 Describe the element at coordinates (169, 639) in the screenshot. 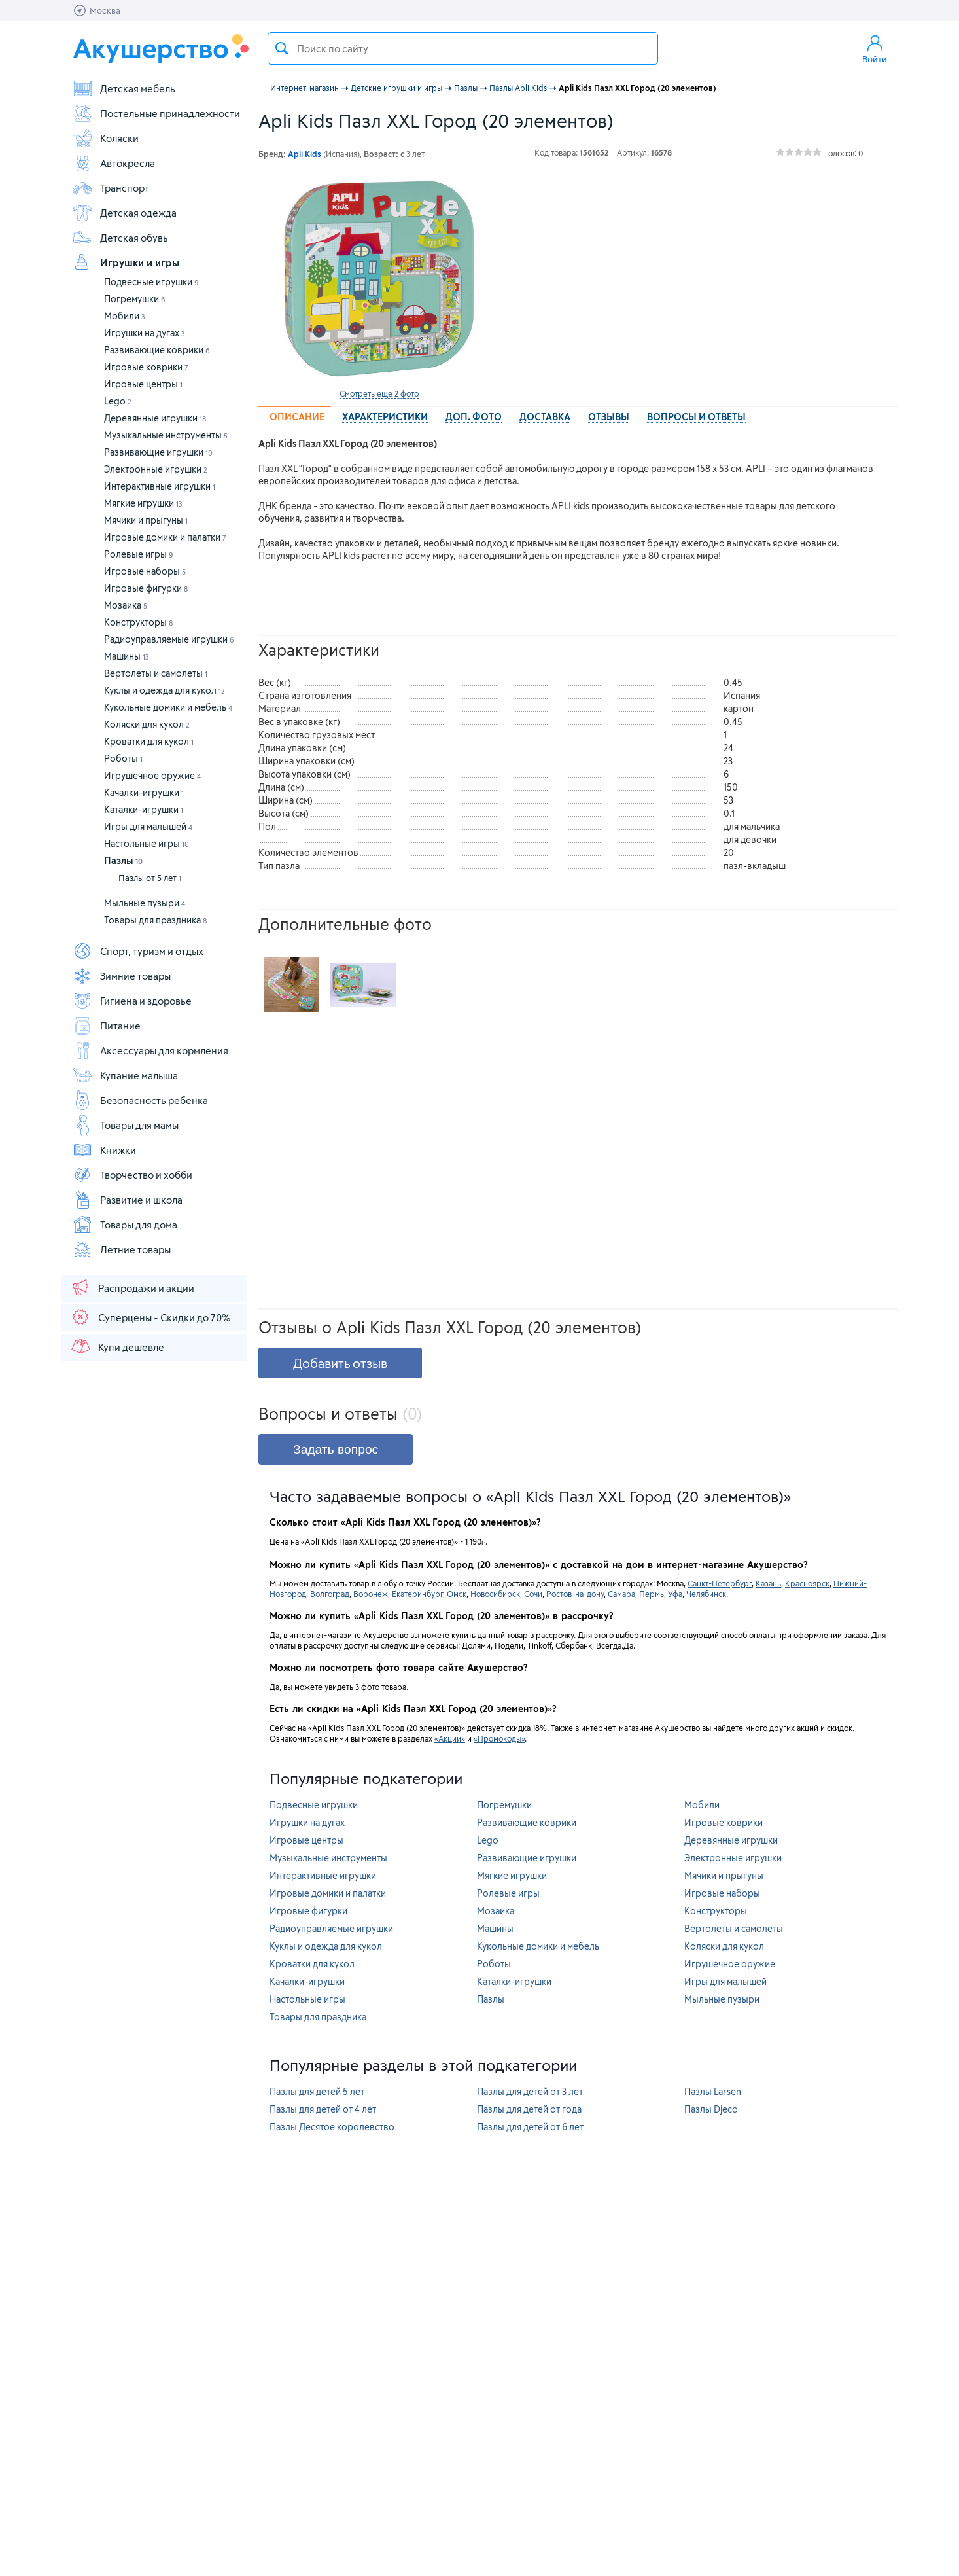

I see `Радиоуправляемые игрушки` at that location.